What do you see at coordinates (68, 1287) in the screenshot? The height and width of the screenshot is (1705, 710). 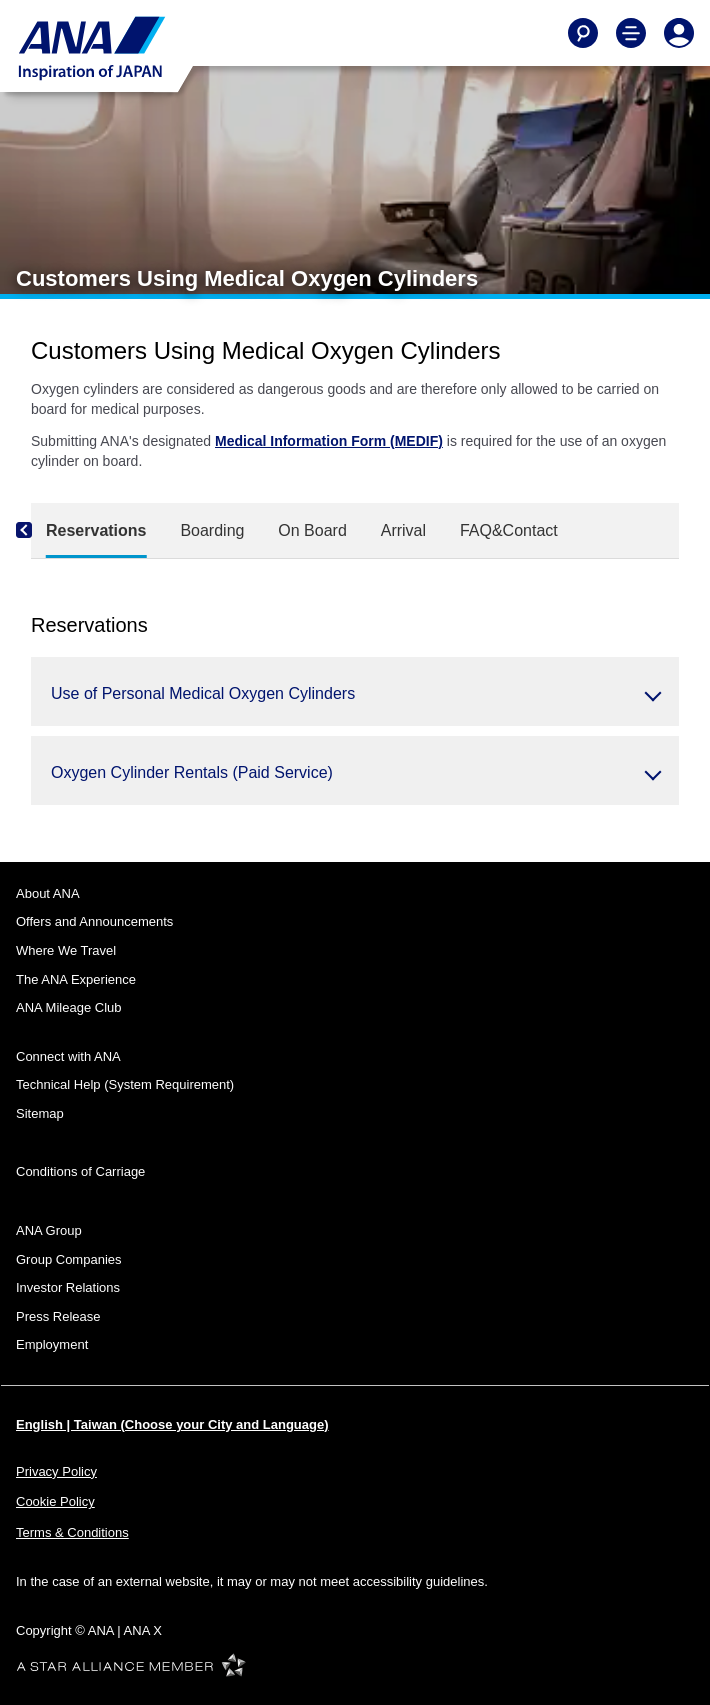 I see `Investor Relations` at bounding box center [68, 1287].